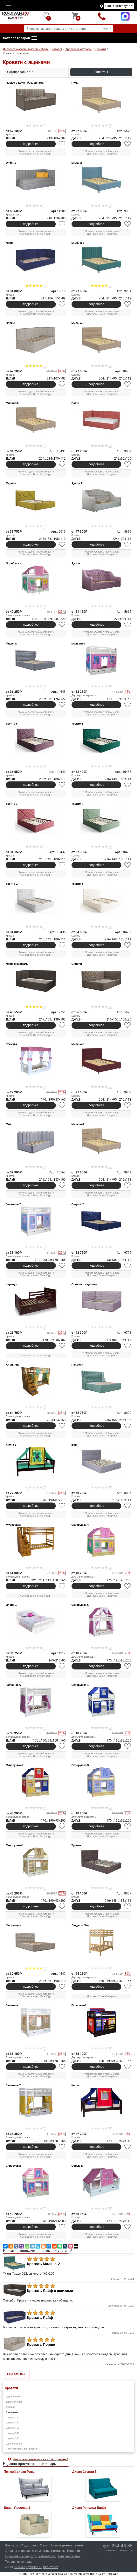 This screenshot has width=137, height=2576. What do you see at coordinates (75, 82) in the screenshot?
I see `Пума` at bounding box center [75, 82].